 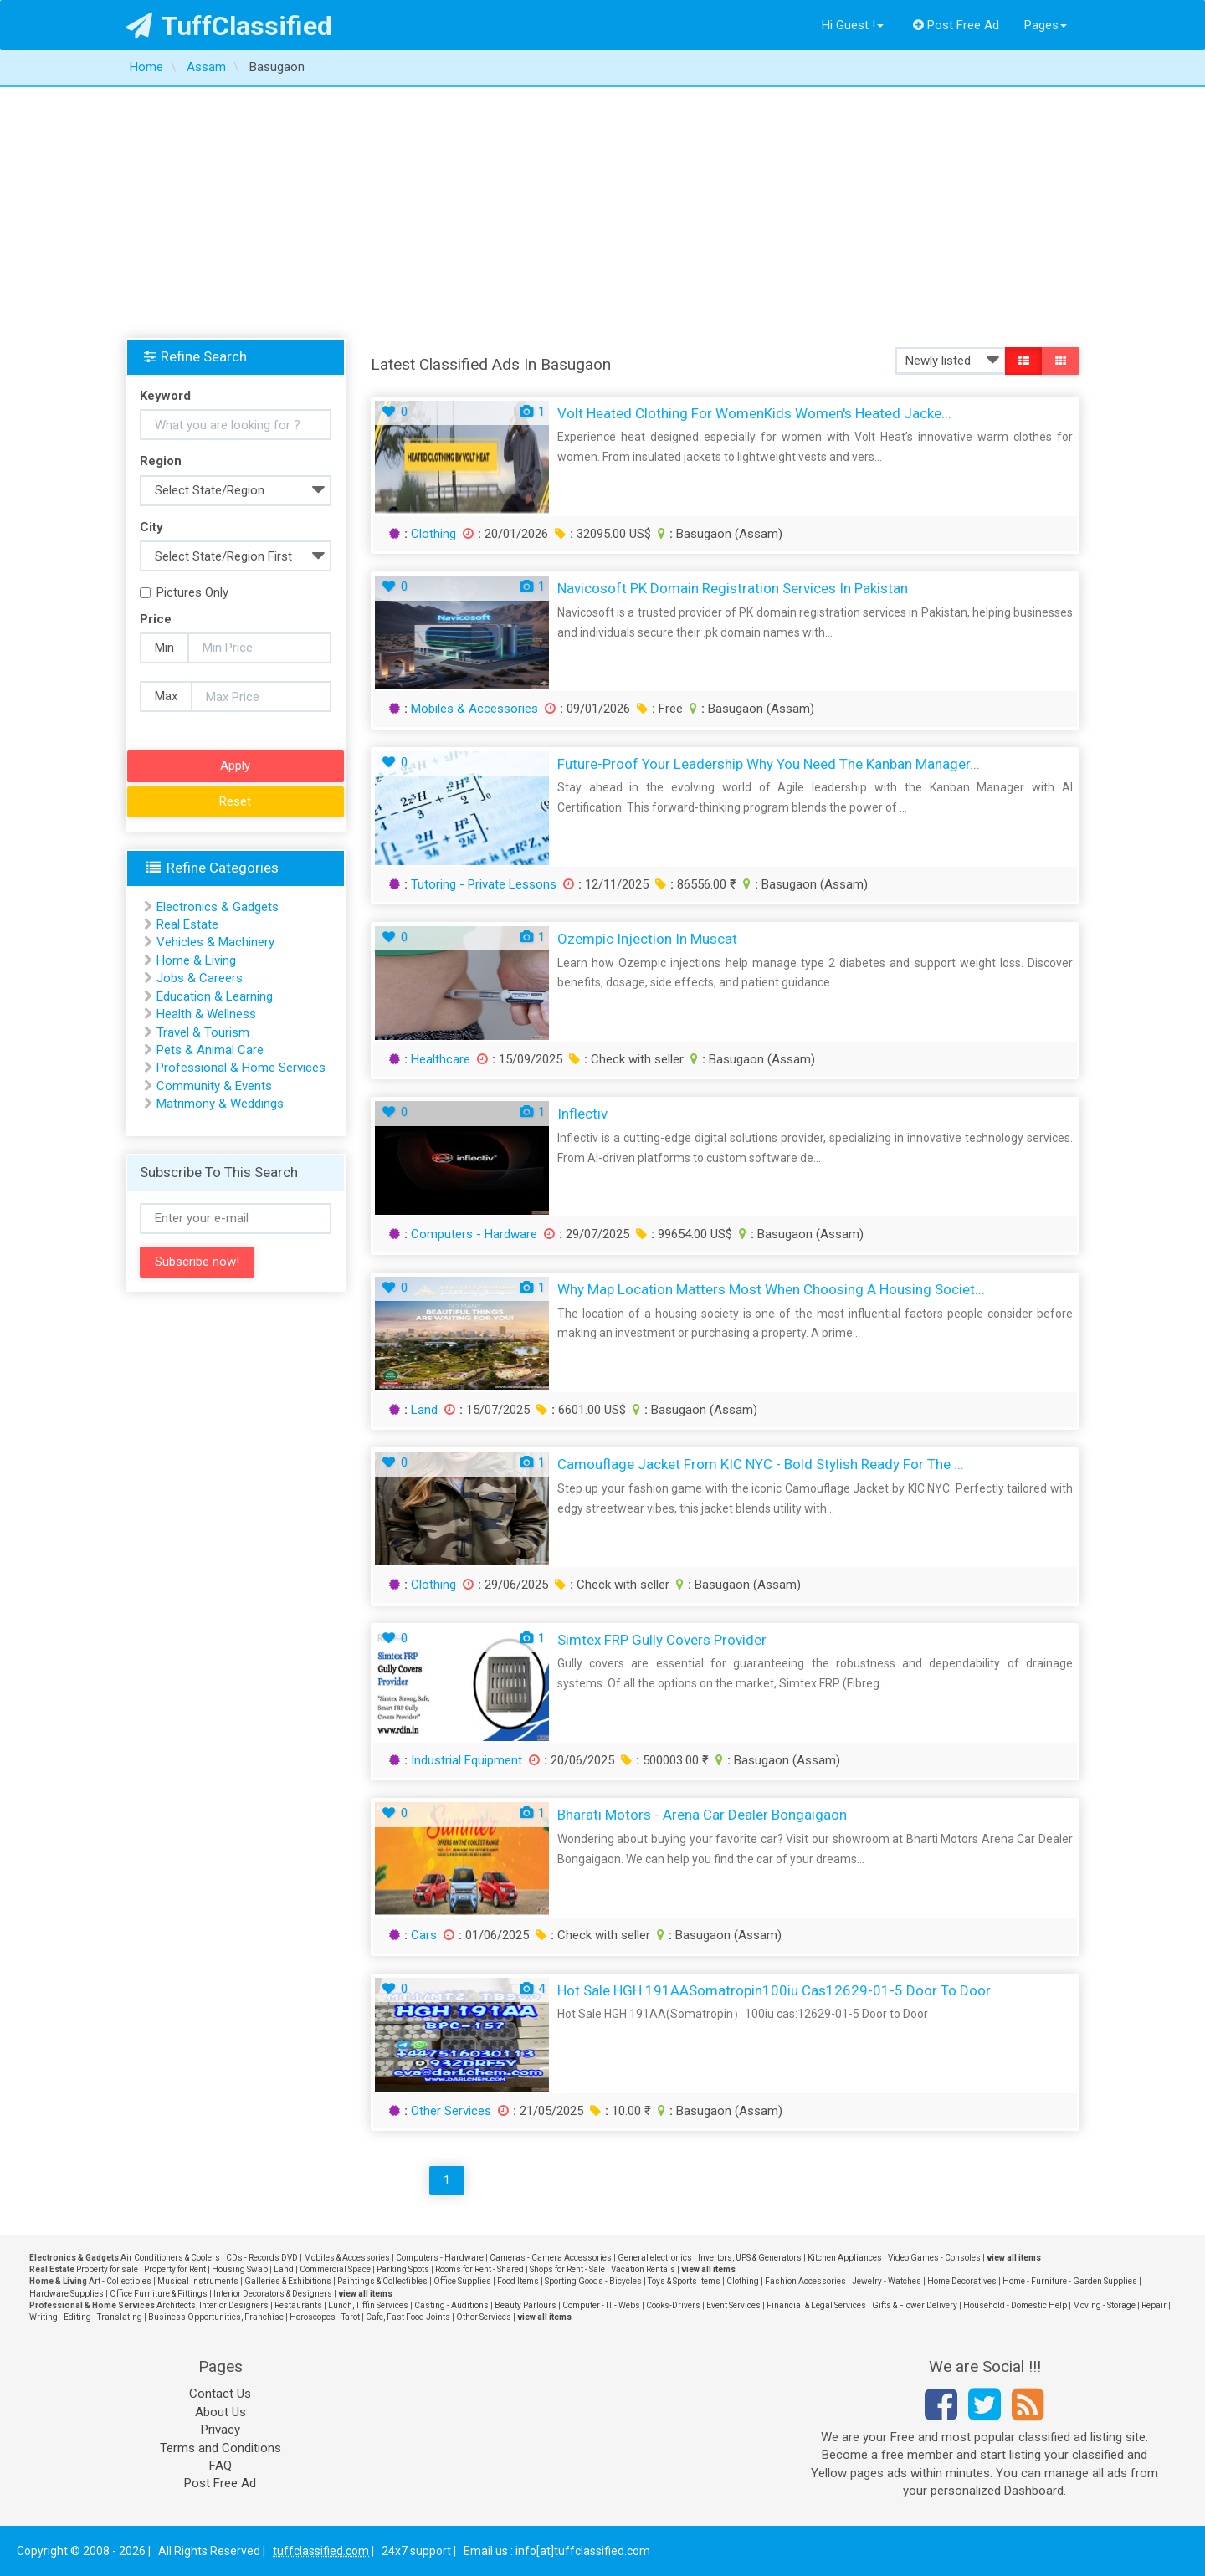 I want to click on Mobiles & Accessories, so click(x=474, y=708).